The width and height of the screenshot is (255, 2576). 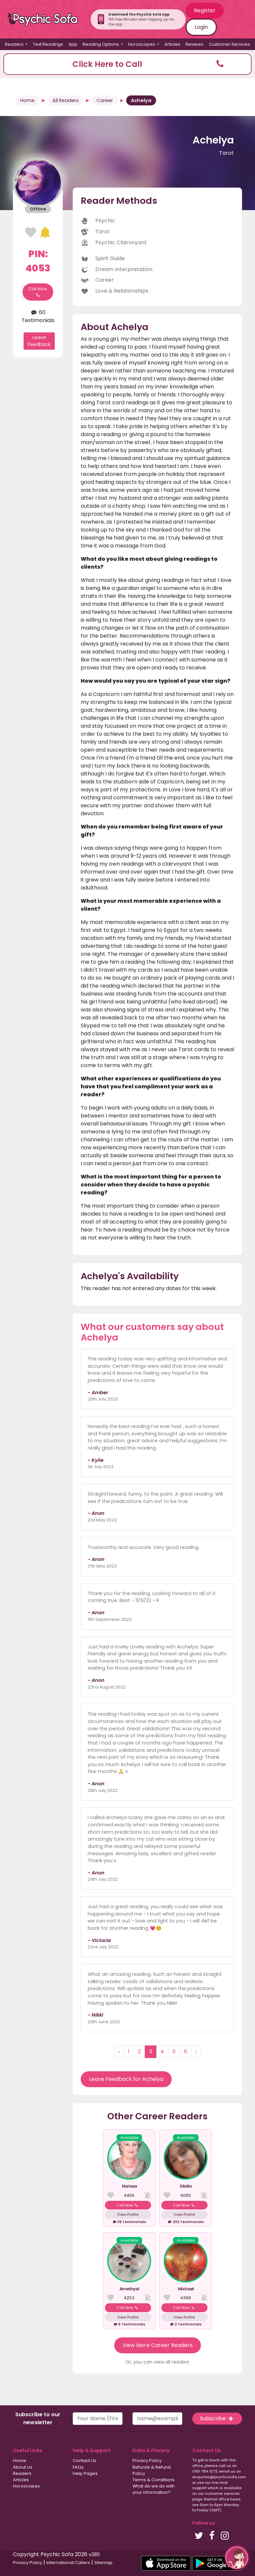 What do you see at coordinates (65, 100) in the screenshot?
I see `All Readers` at bounding box center [65, 100].